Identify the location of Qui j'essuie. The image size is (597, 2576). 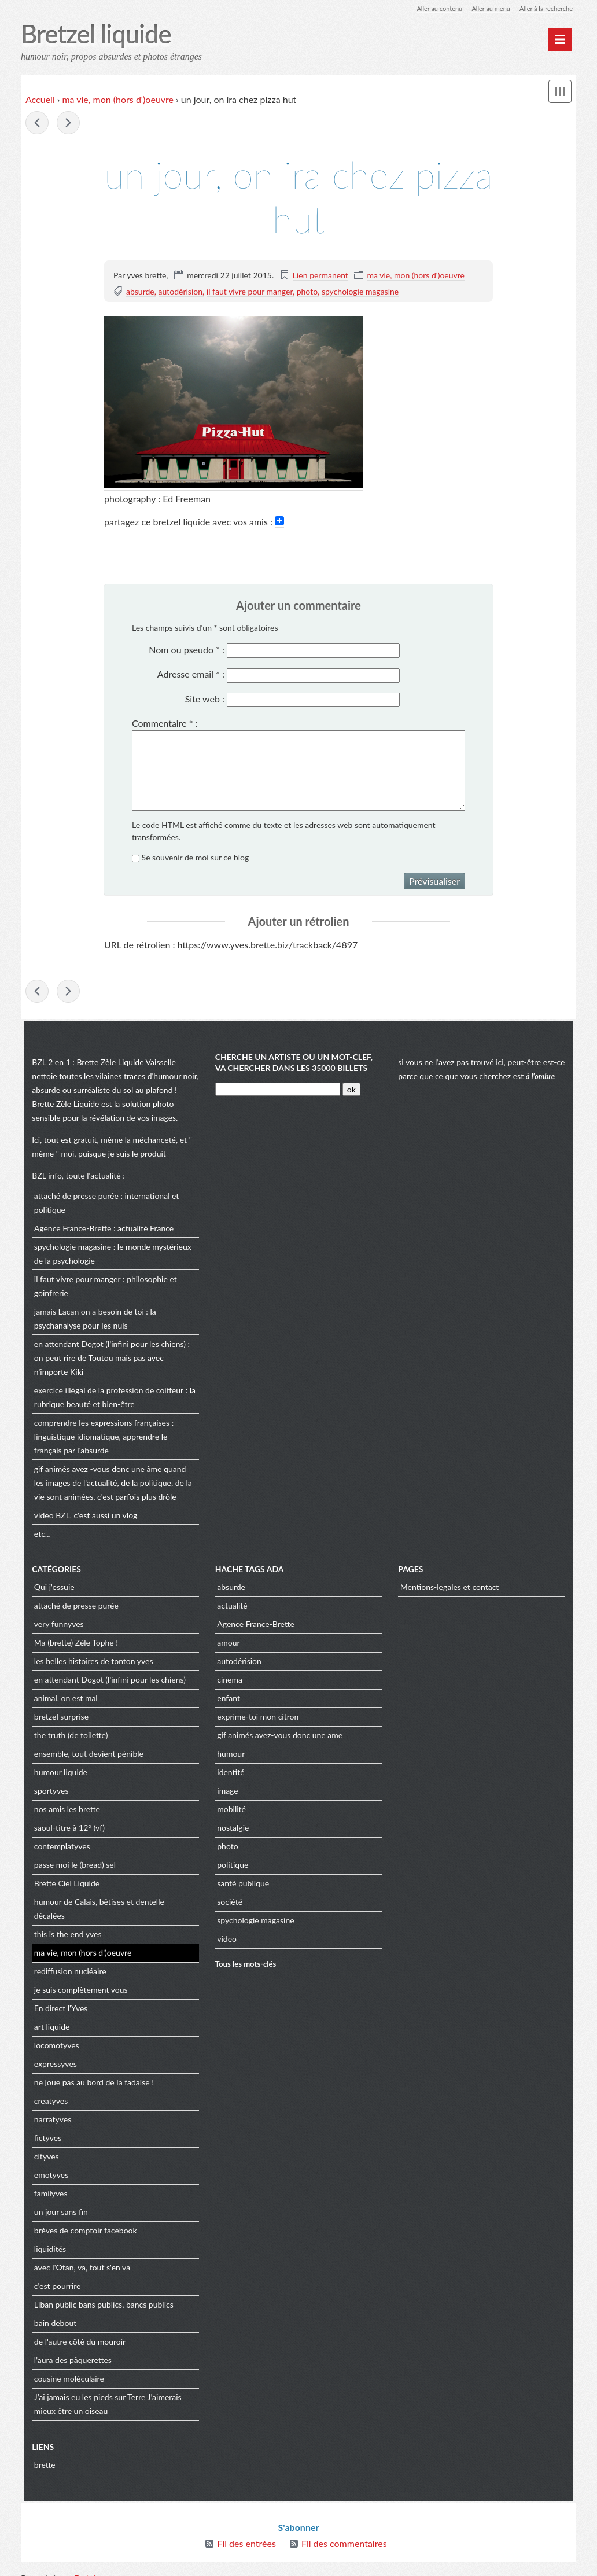
(51, 1589).